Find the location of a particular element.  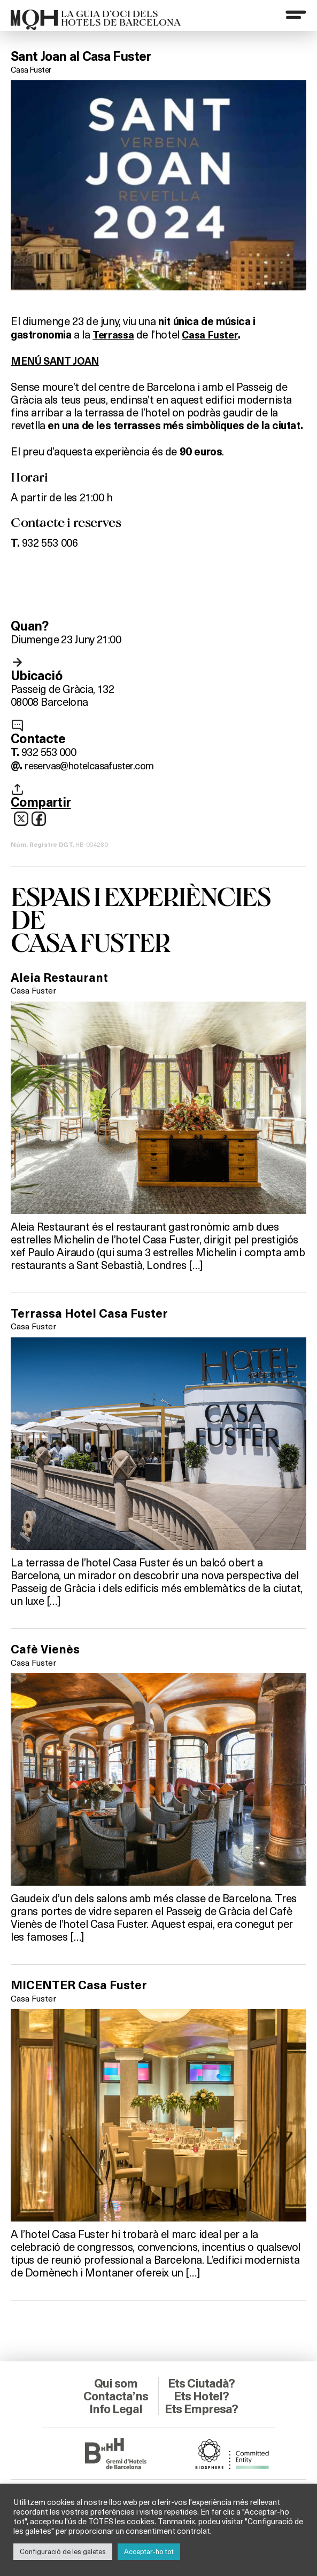

Ets Ciutadà? is located at coordinates (201, 2384).